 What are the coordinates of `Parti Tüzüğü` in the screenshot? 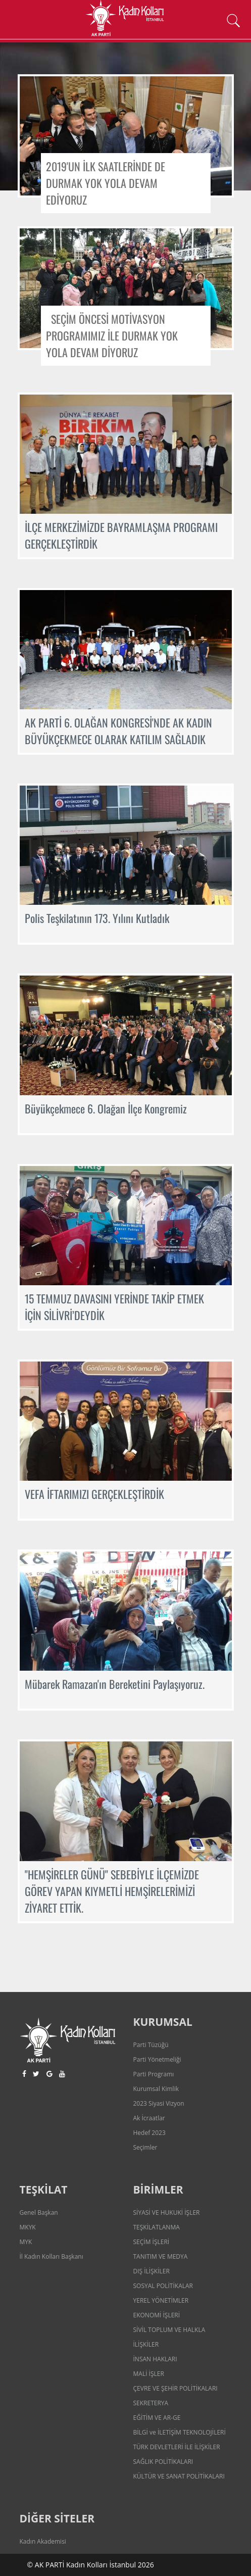 It's located at (151, 2044).